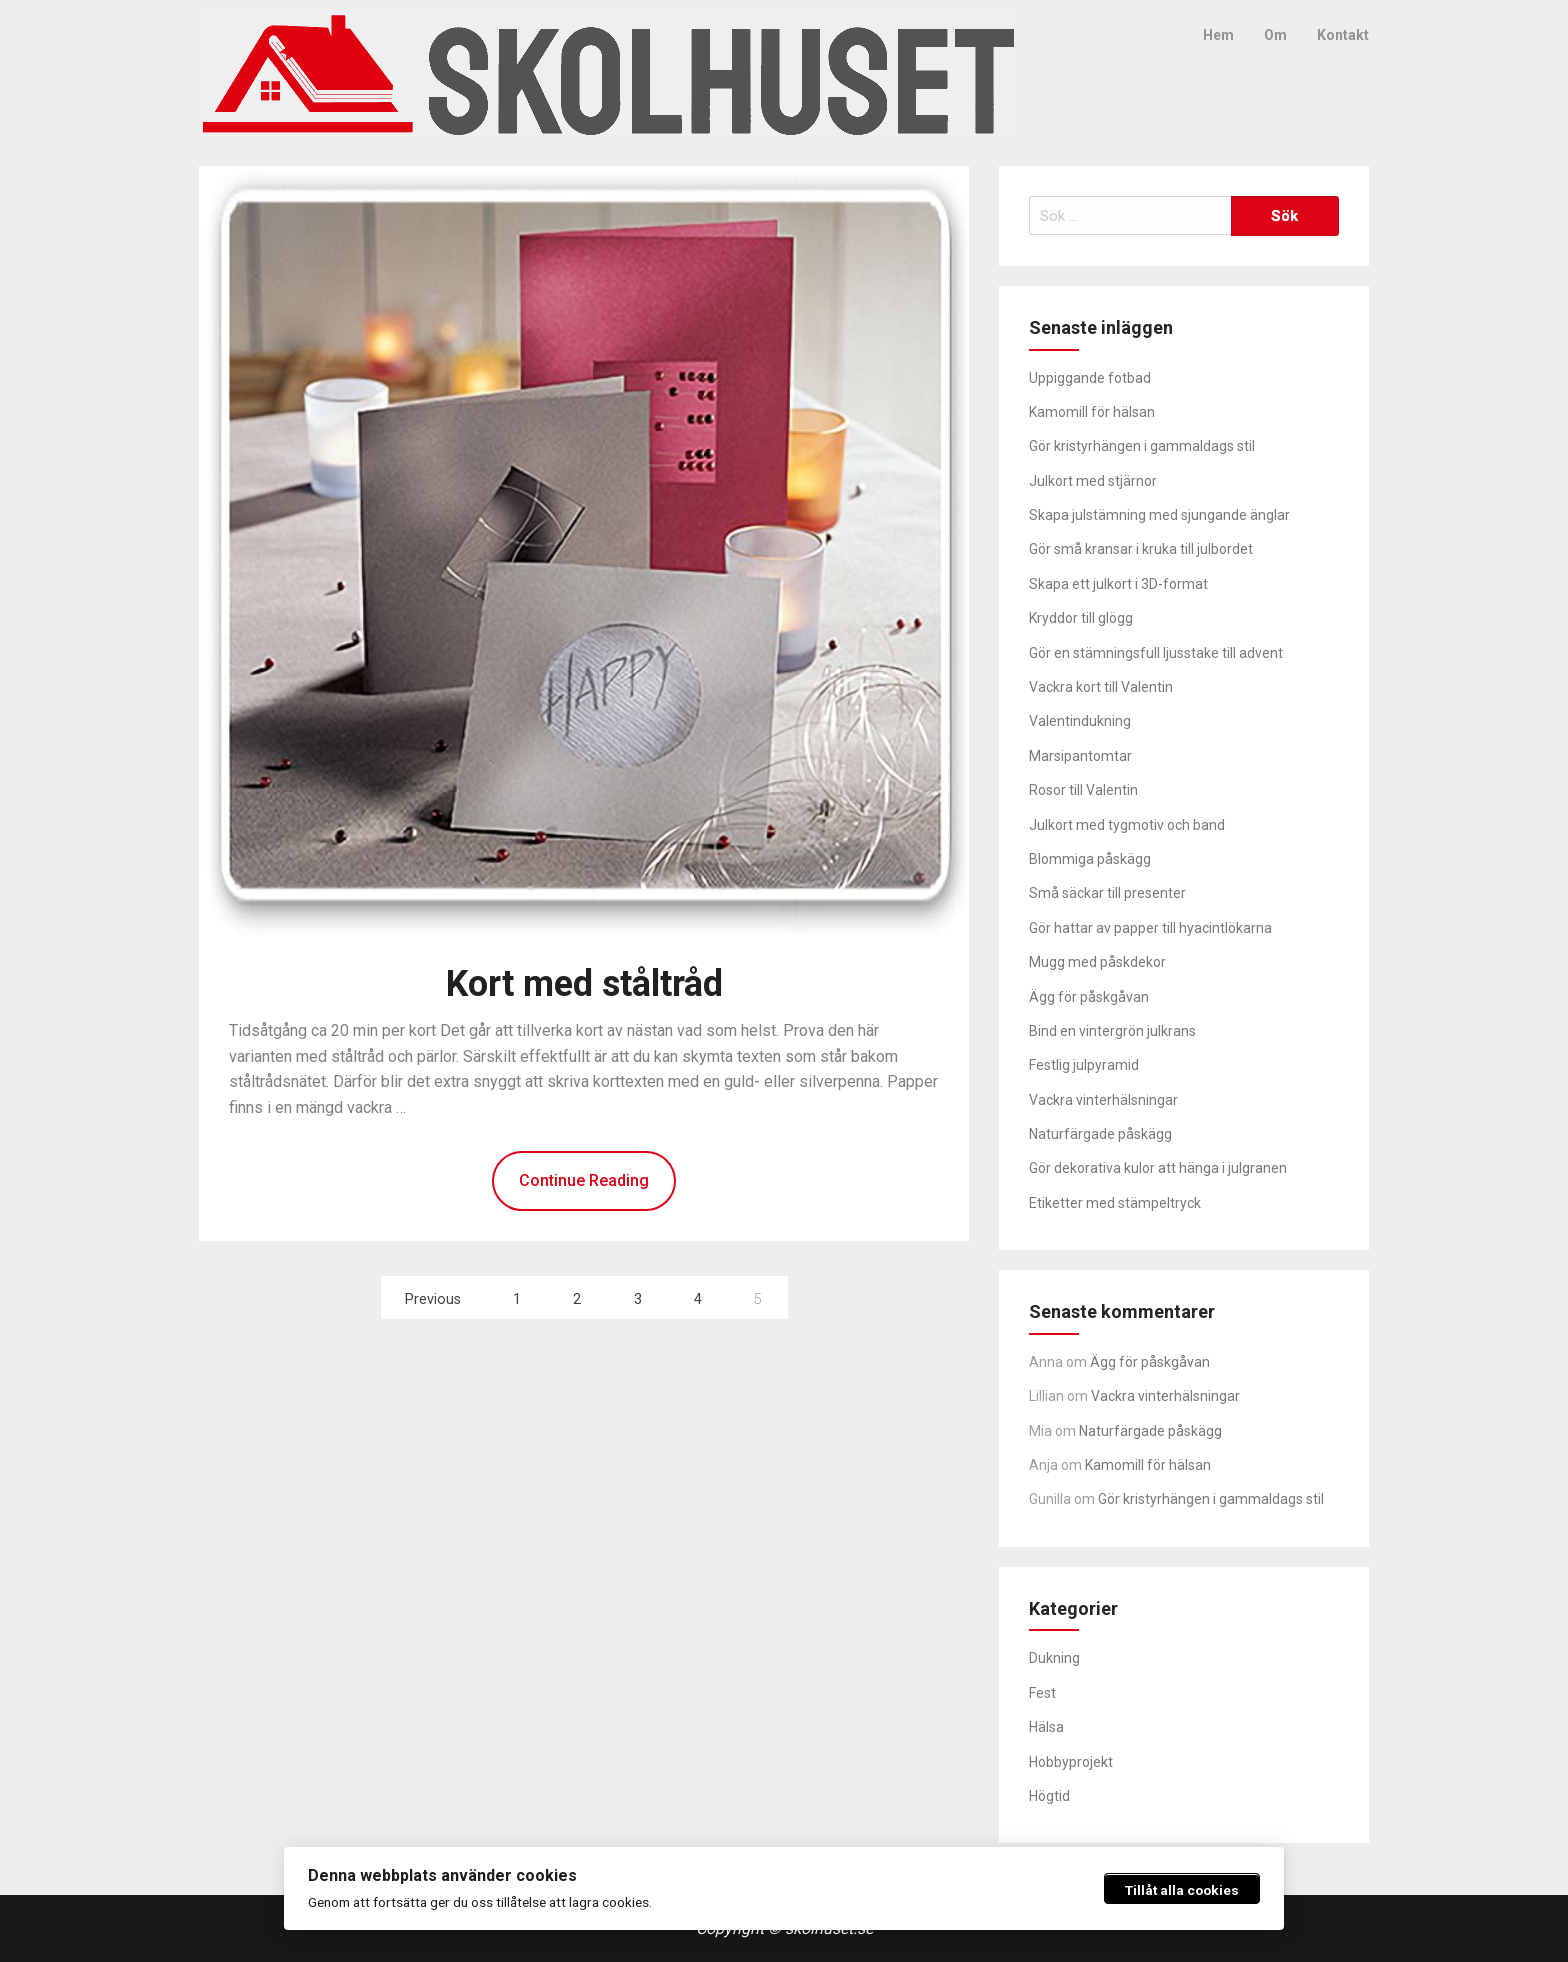  What do you see at coordinates (1090, 859) in the screenshot?
I see `Blommiga påskägg` at bounding box center [1090, 859].